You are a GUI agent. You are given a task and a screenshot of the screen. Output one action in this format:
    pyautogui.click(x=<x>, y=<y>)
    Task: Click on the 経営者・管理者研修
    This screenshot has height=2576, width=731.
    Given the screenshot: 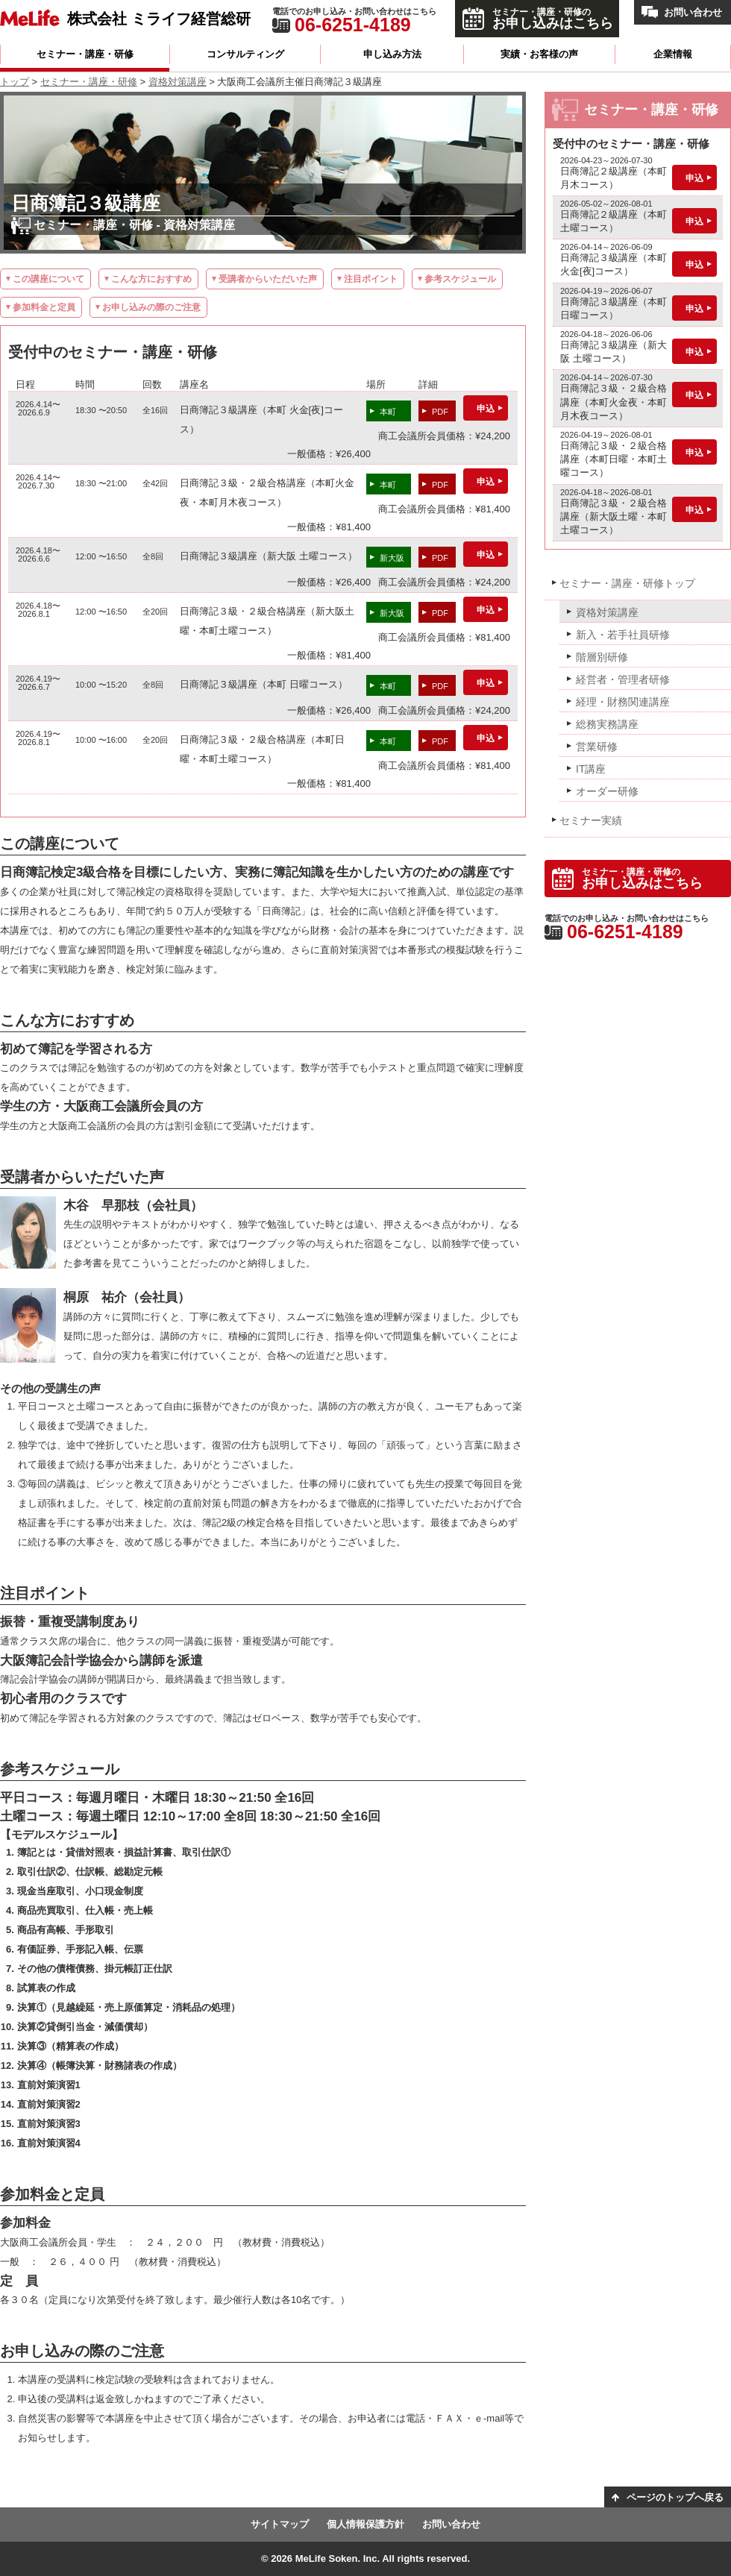 What is the action you would take?
    pyautogui.click(x=623, y=679)
    